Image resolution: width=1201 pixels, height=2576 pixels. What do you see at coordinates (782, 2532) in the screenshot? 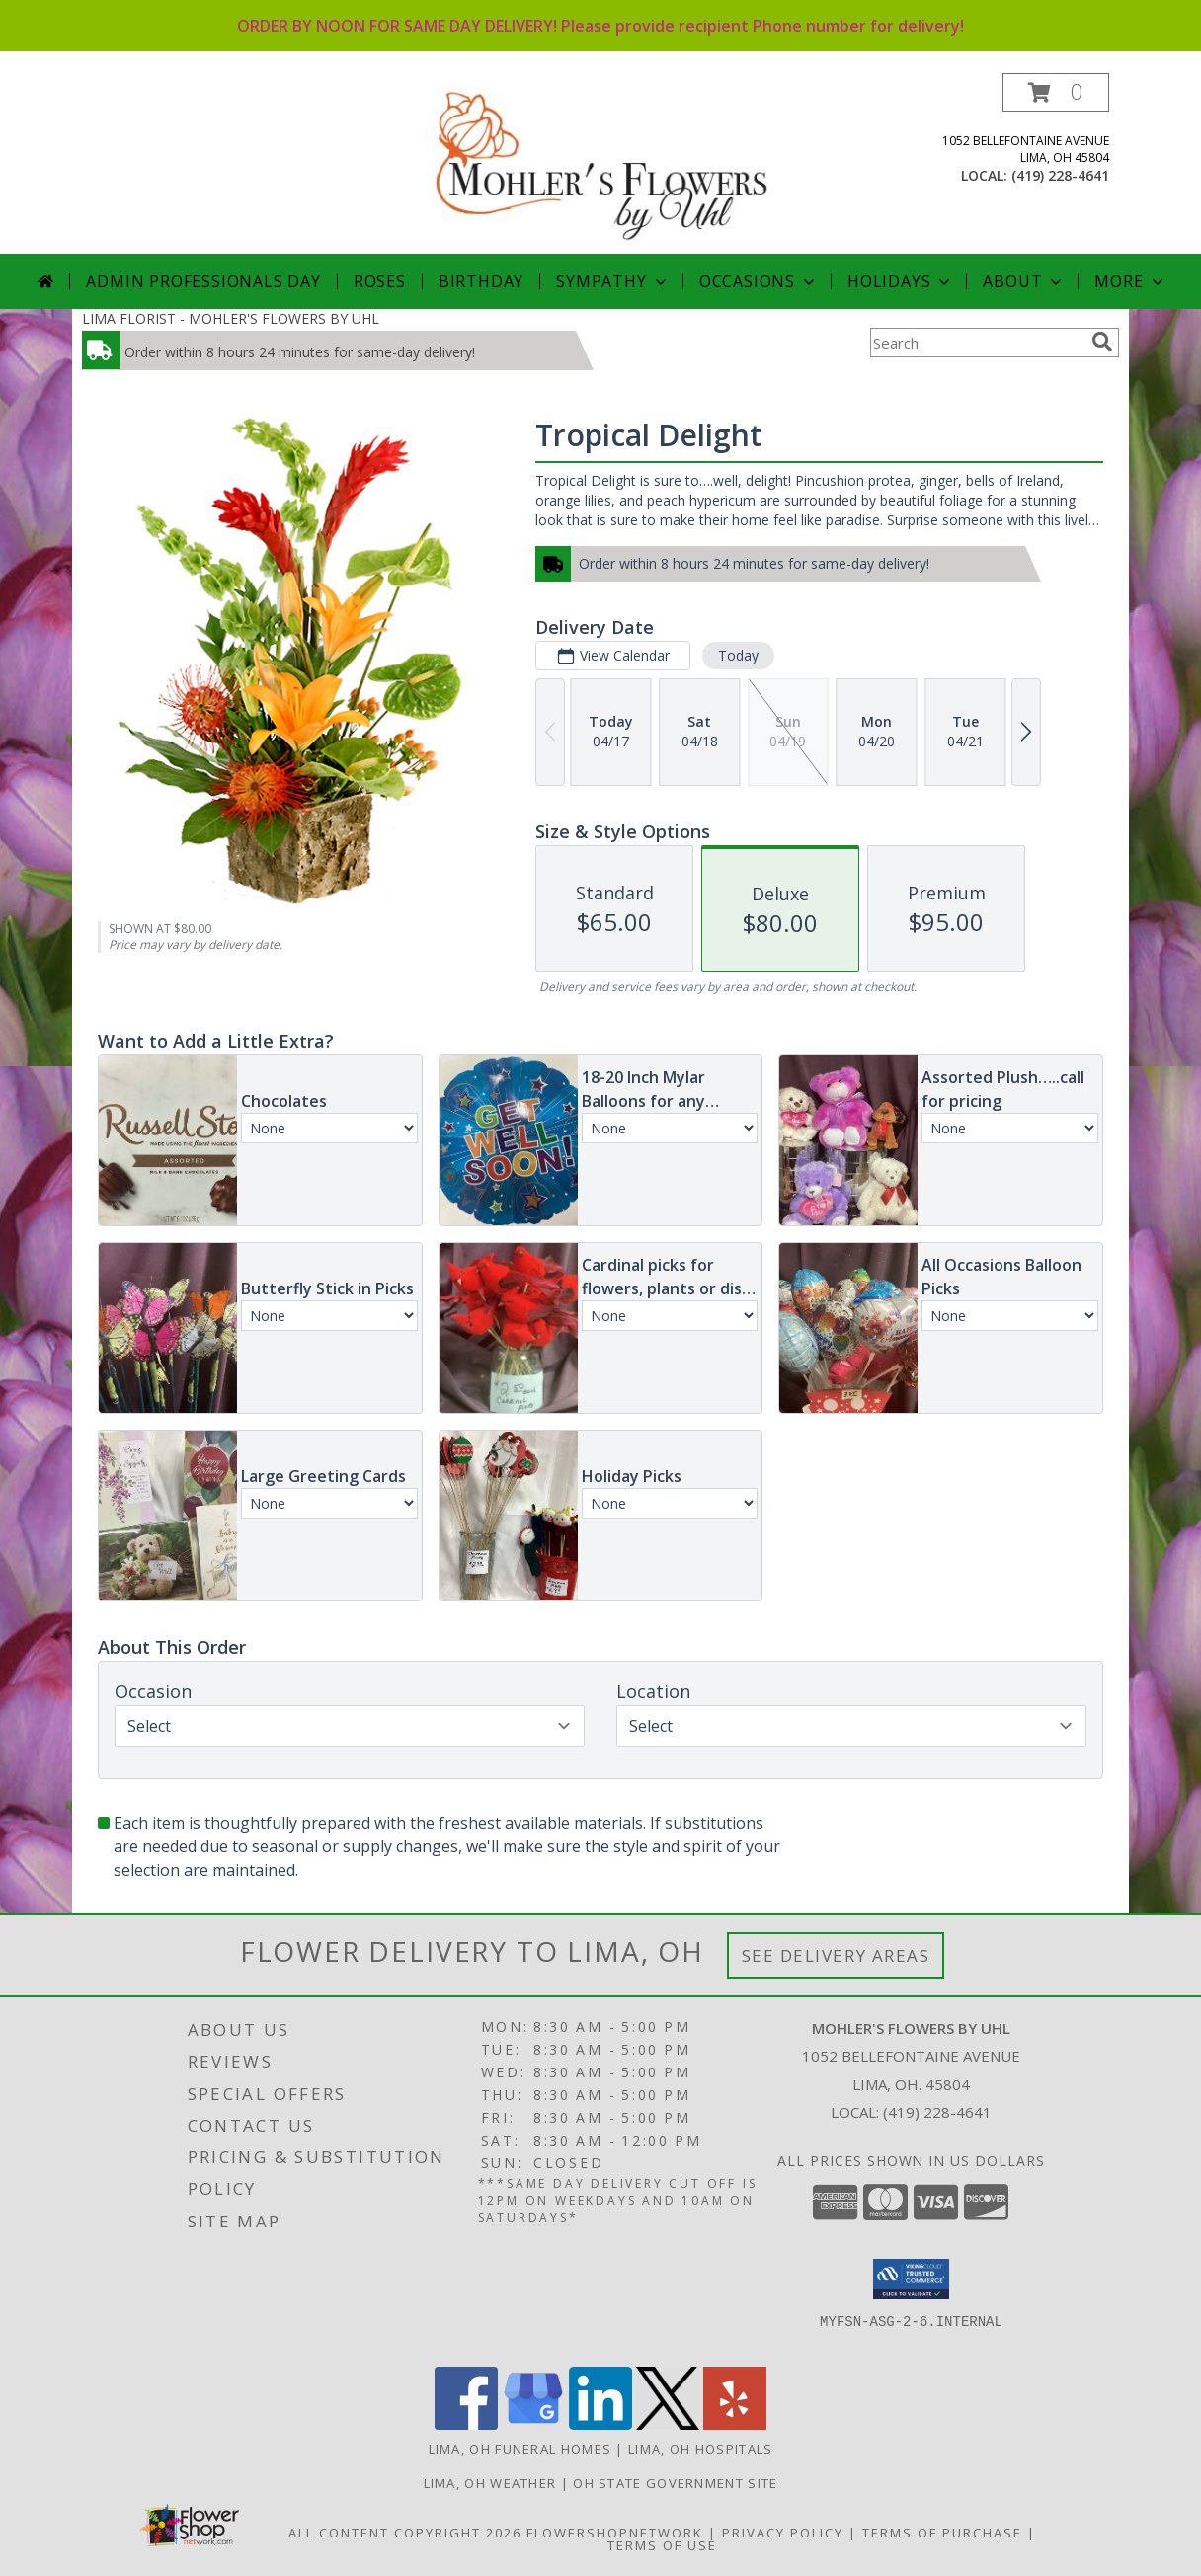
I see `Privacy Policy [Open Privacy Policy in new window]` at bounding box center [782, 2532].